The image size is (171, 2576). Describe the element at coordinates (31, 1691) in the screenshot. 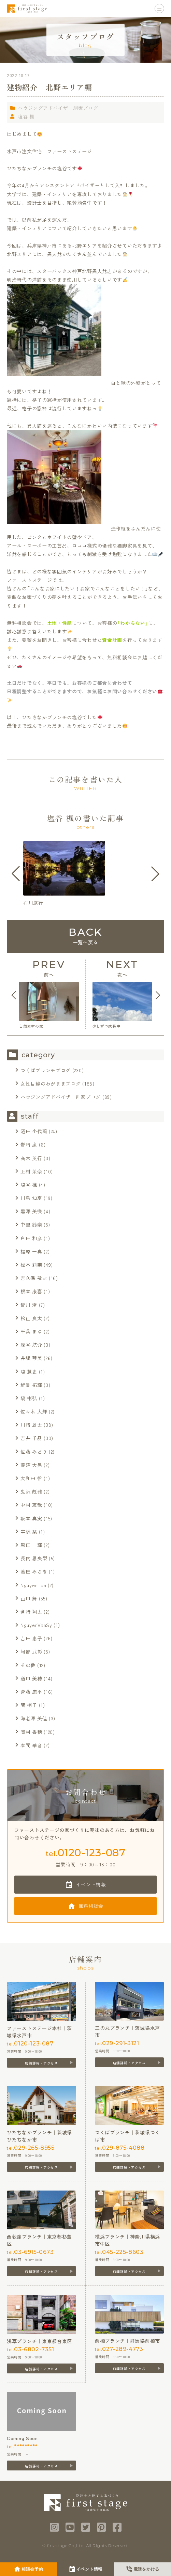

I see `齊藤 康平` at that location.